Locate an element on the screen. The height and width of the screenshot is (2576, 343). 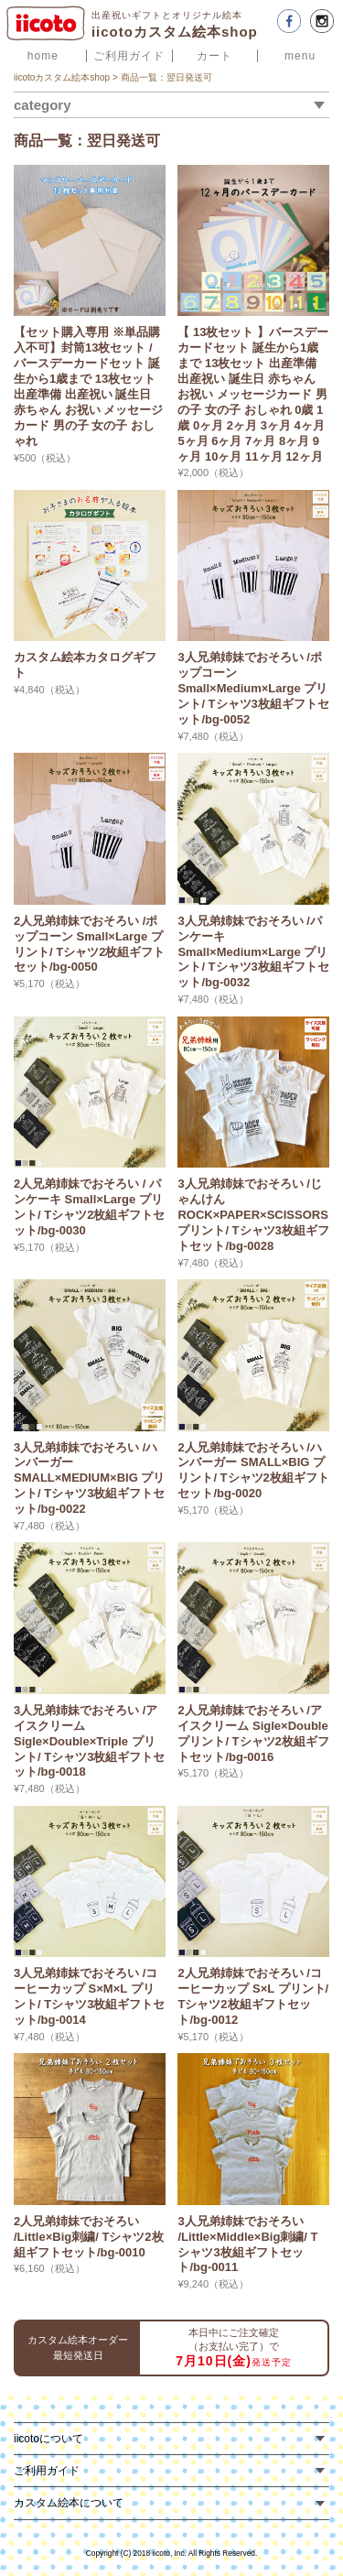
ご利用ガイド is located at coordinates (129, 55).